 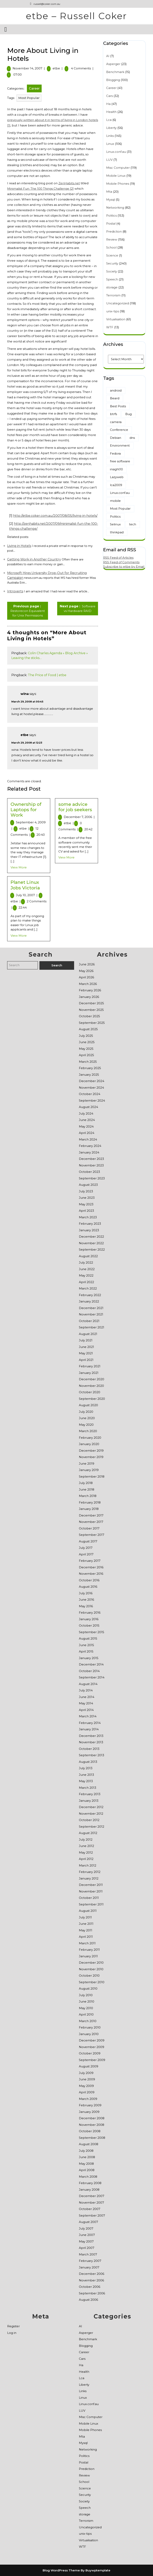 I want to click on free software [free software (5 items)], so click(x=120, y=461).